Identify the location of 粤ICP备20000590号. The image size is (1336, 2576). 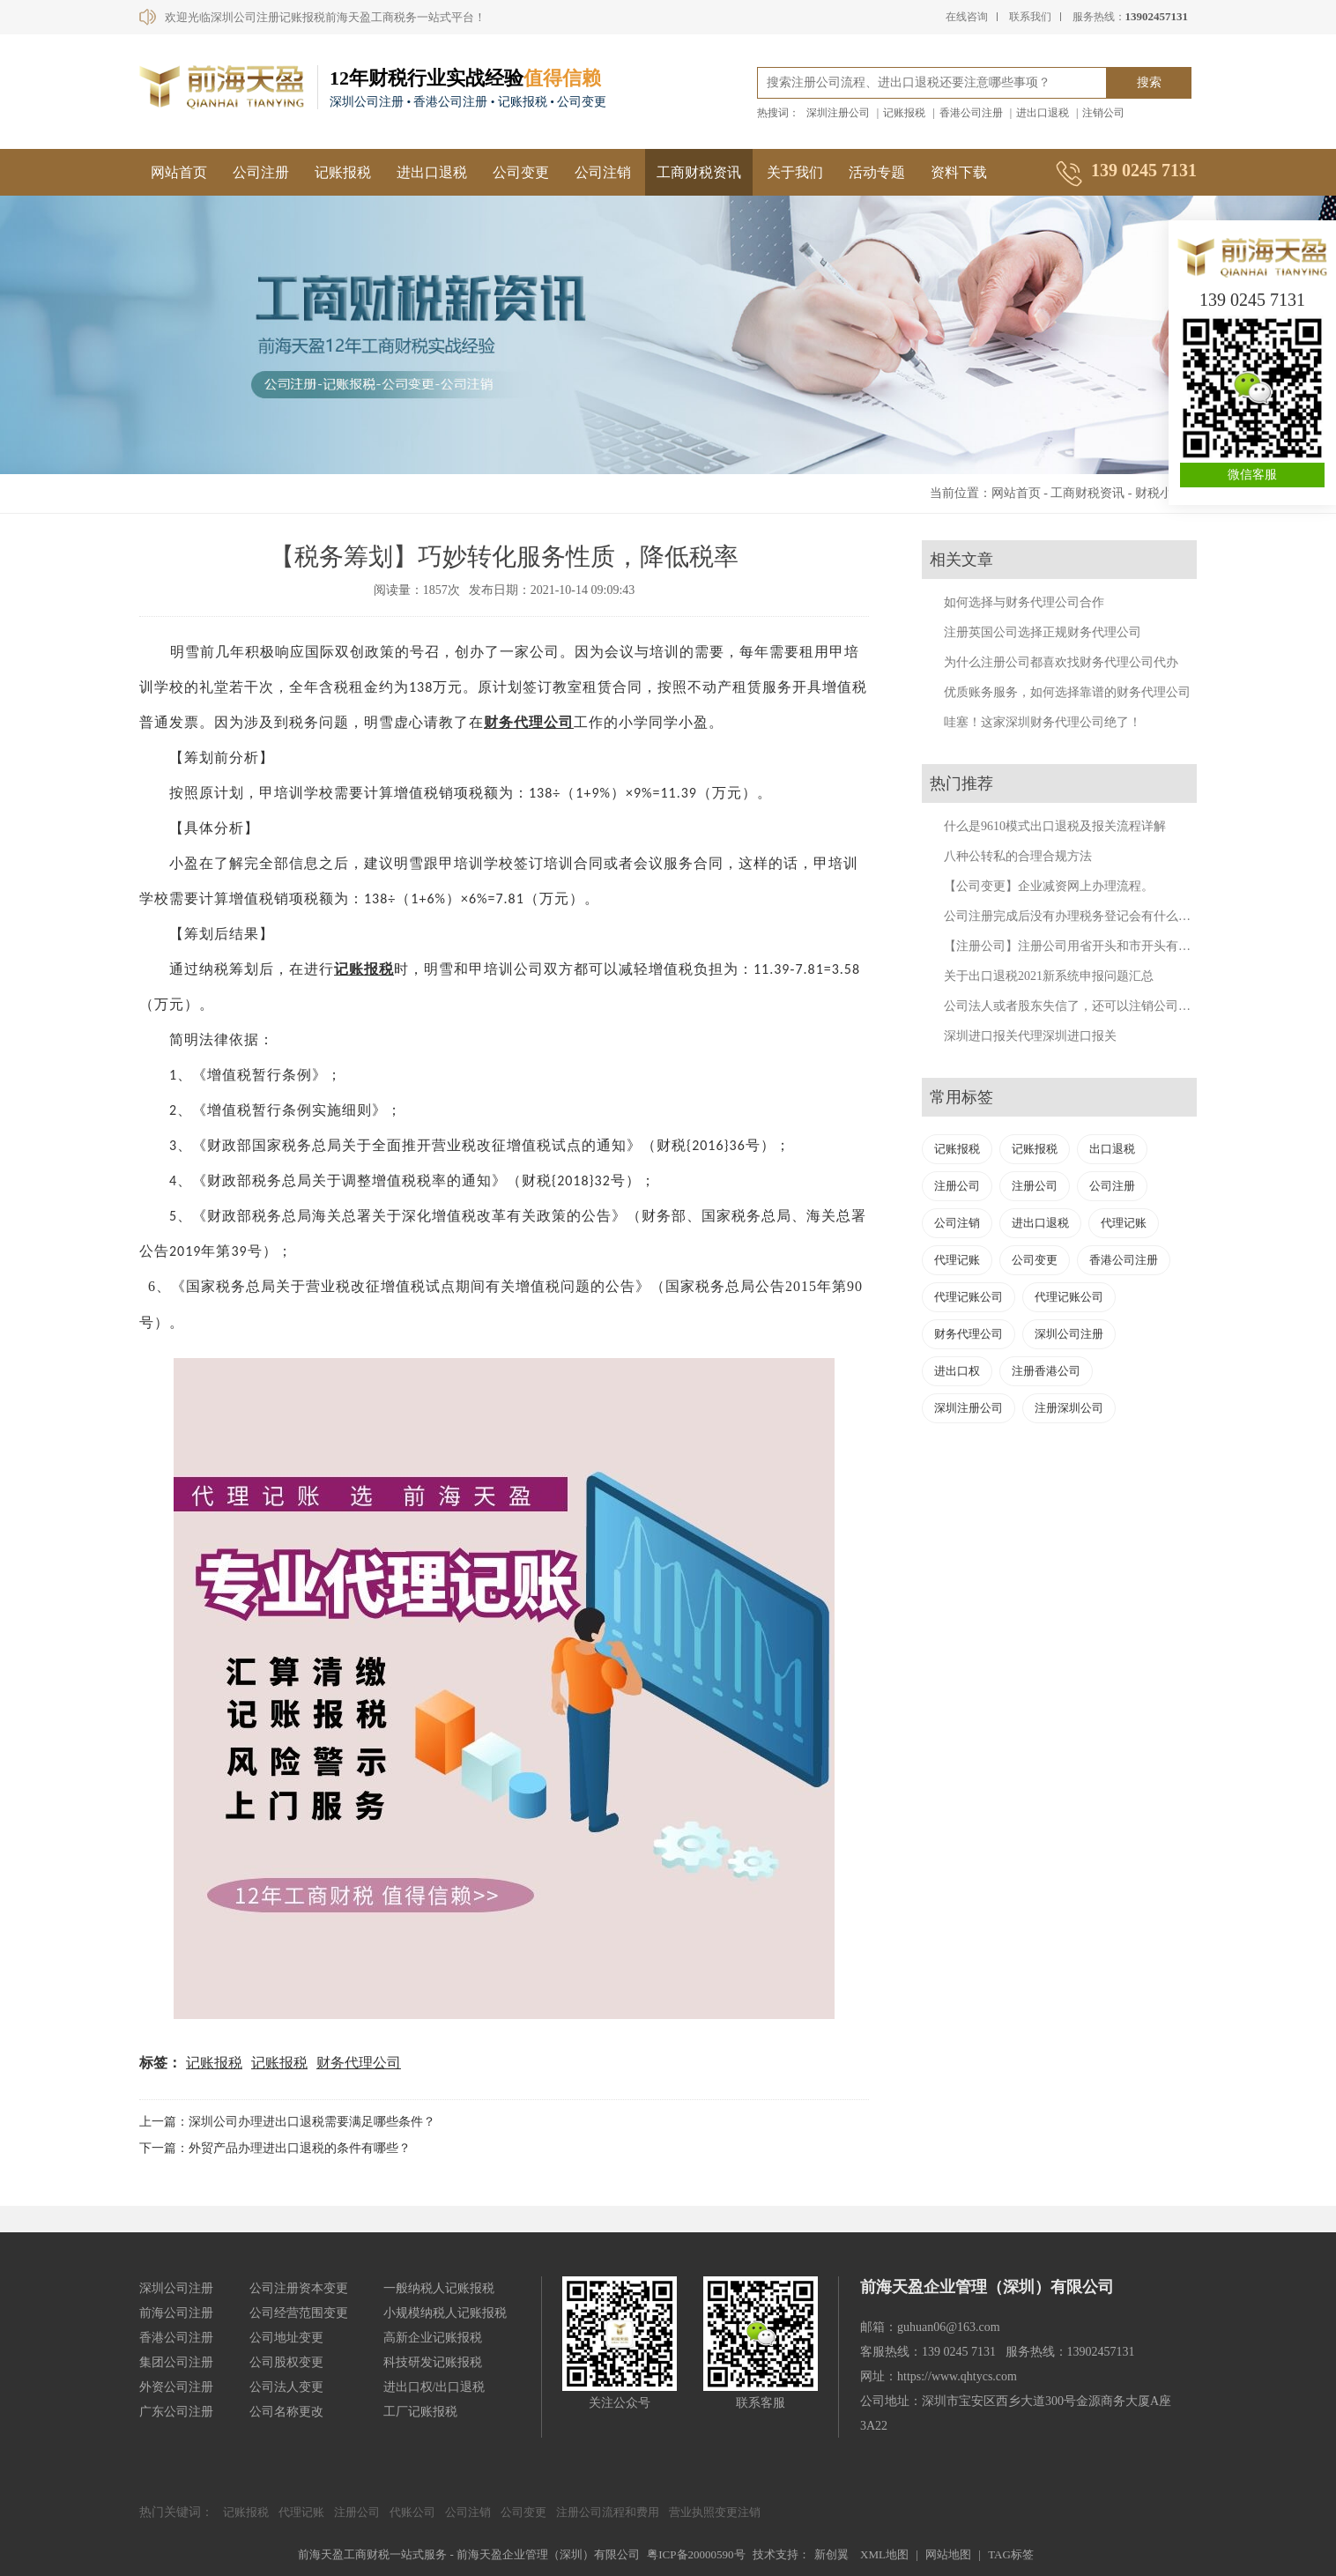
(696, 2554).